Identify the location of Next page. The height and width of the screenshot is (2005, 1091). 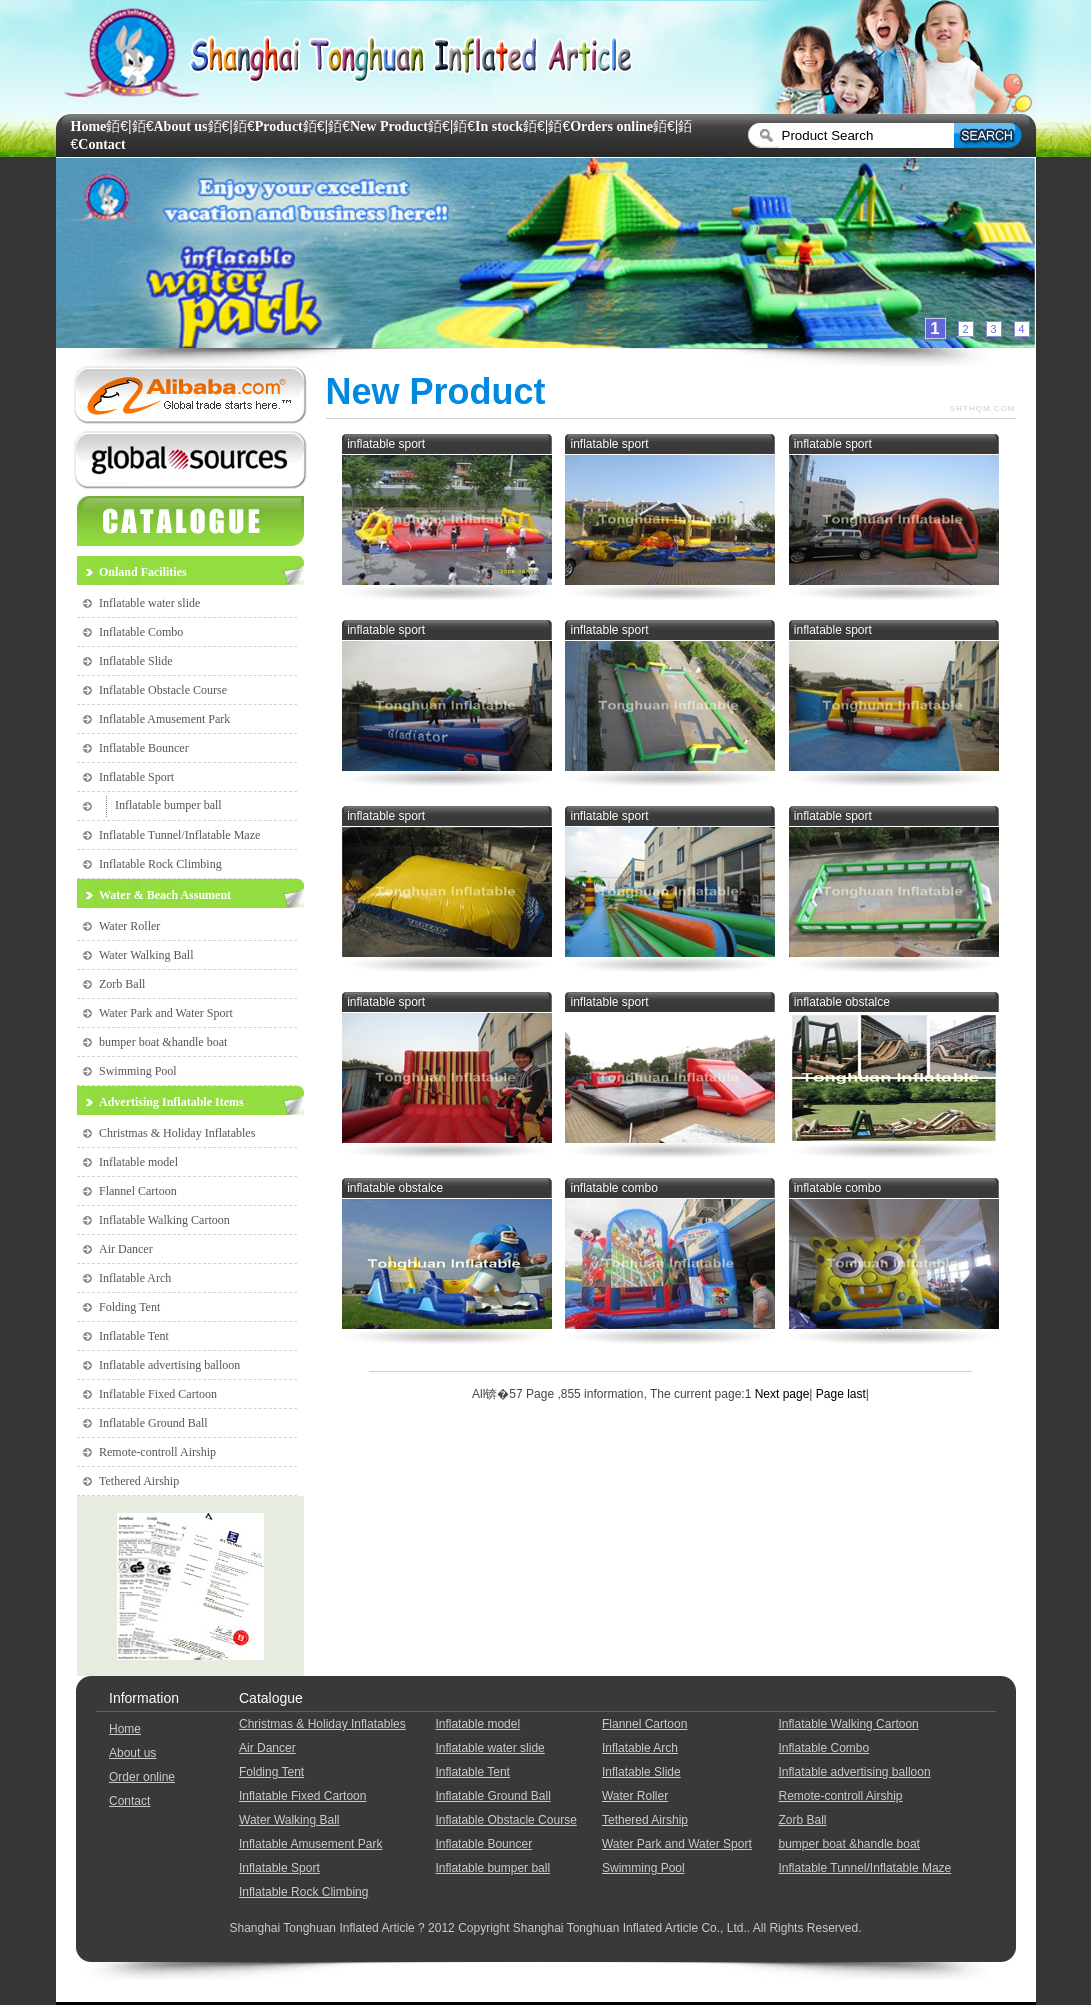
(782, 1394).